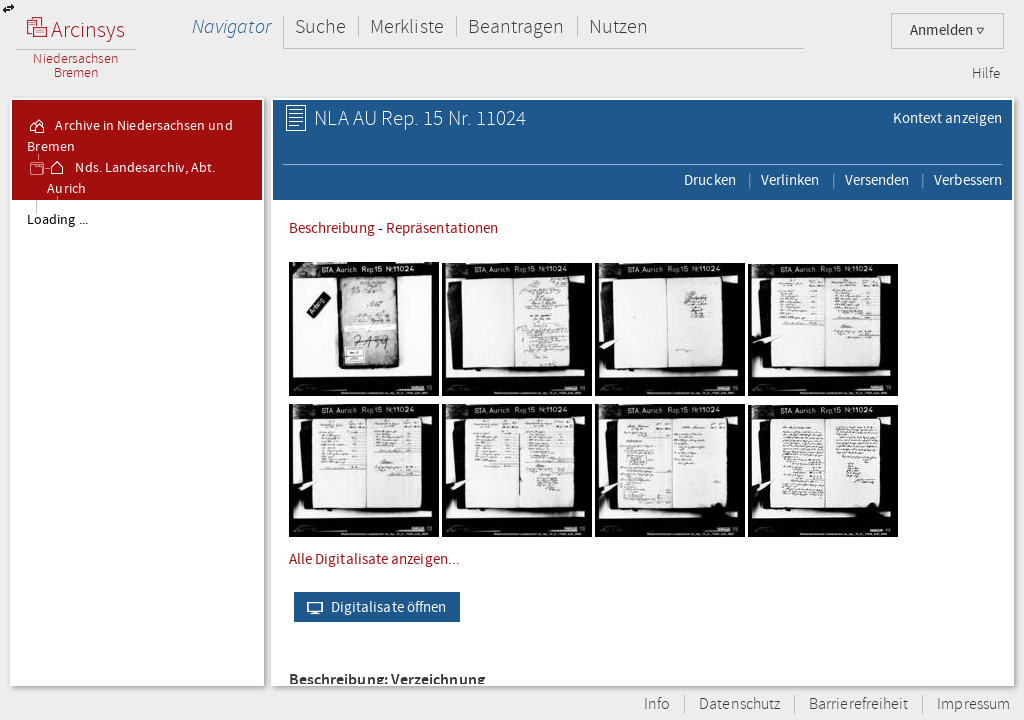  Describe the element at coordinates (858, 704) in the screenshot. I see `Barrierefreiheit` at that location.